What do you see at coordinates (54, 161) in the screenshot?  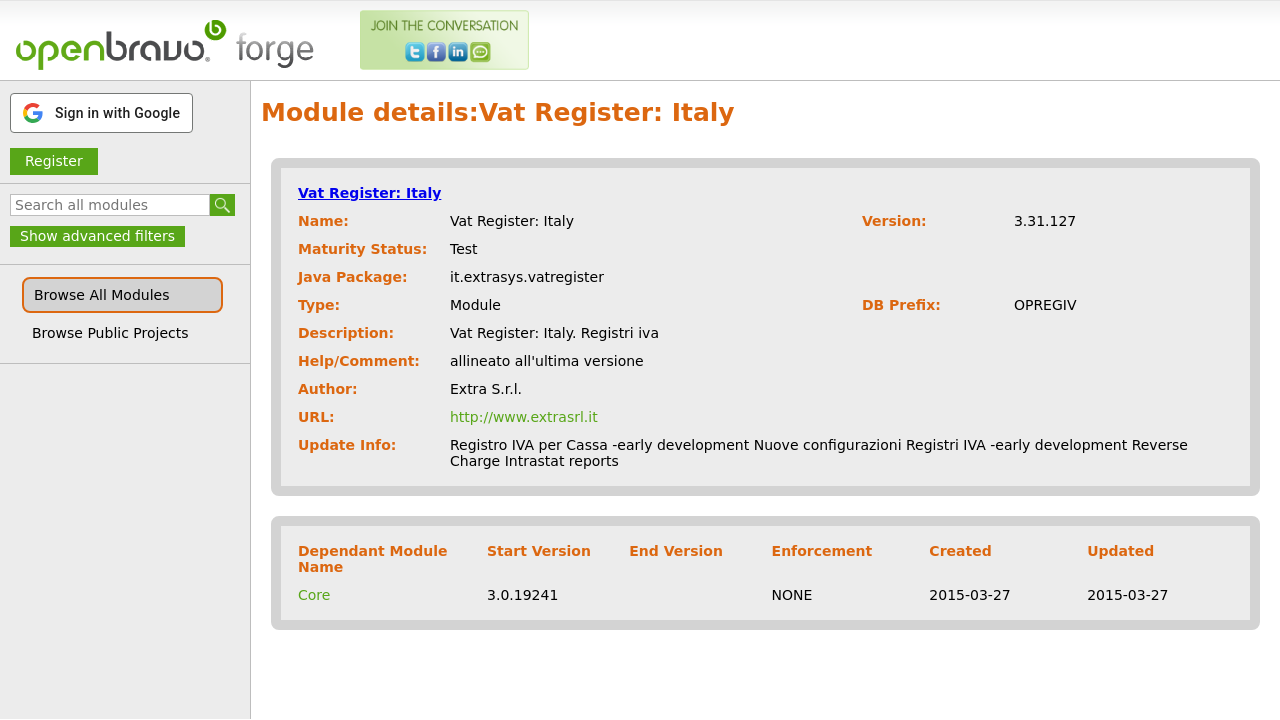 I see `Register` at bounding box center [54, 161].